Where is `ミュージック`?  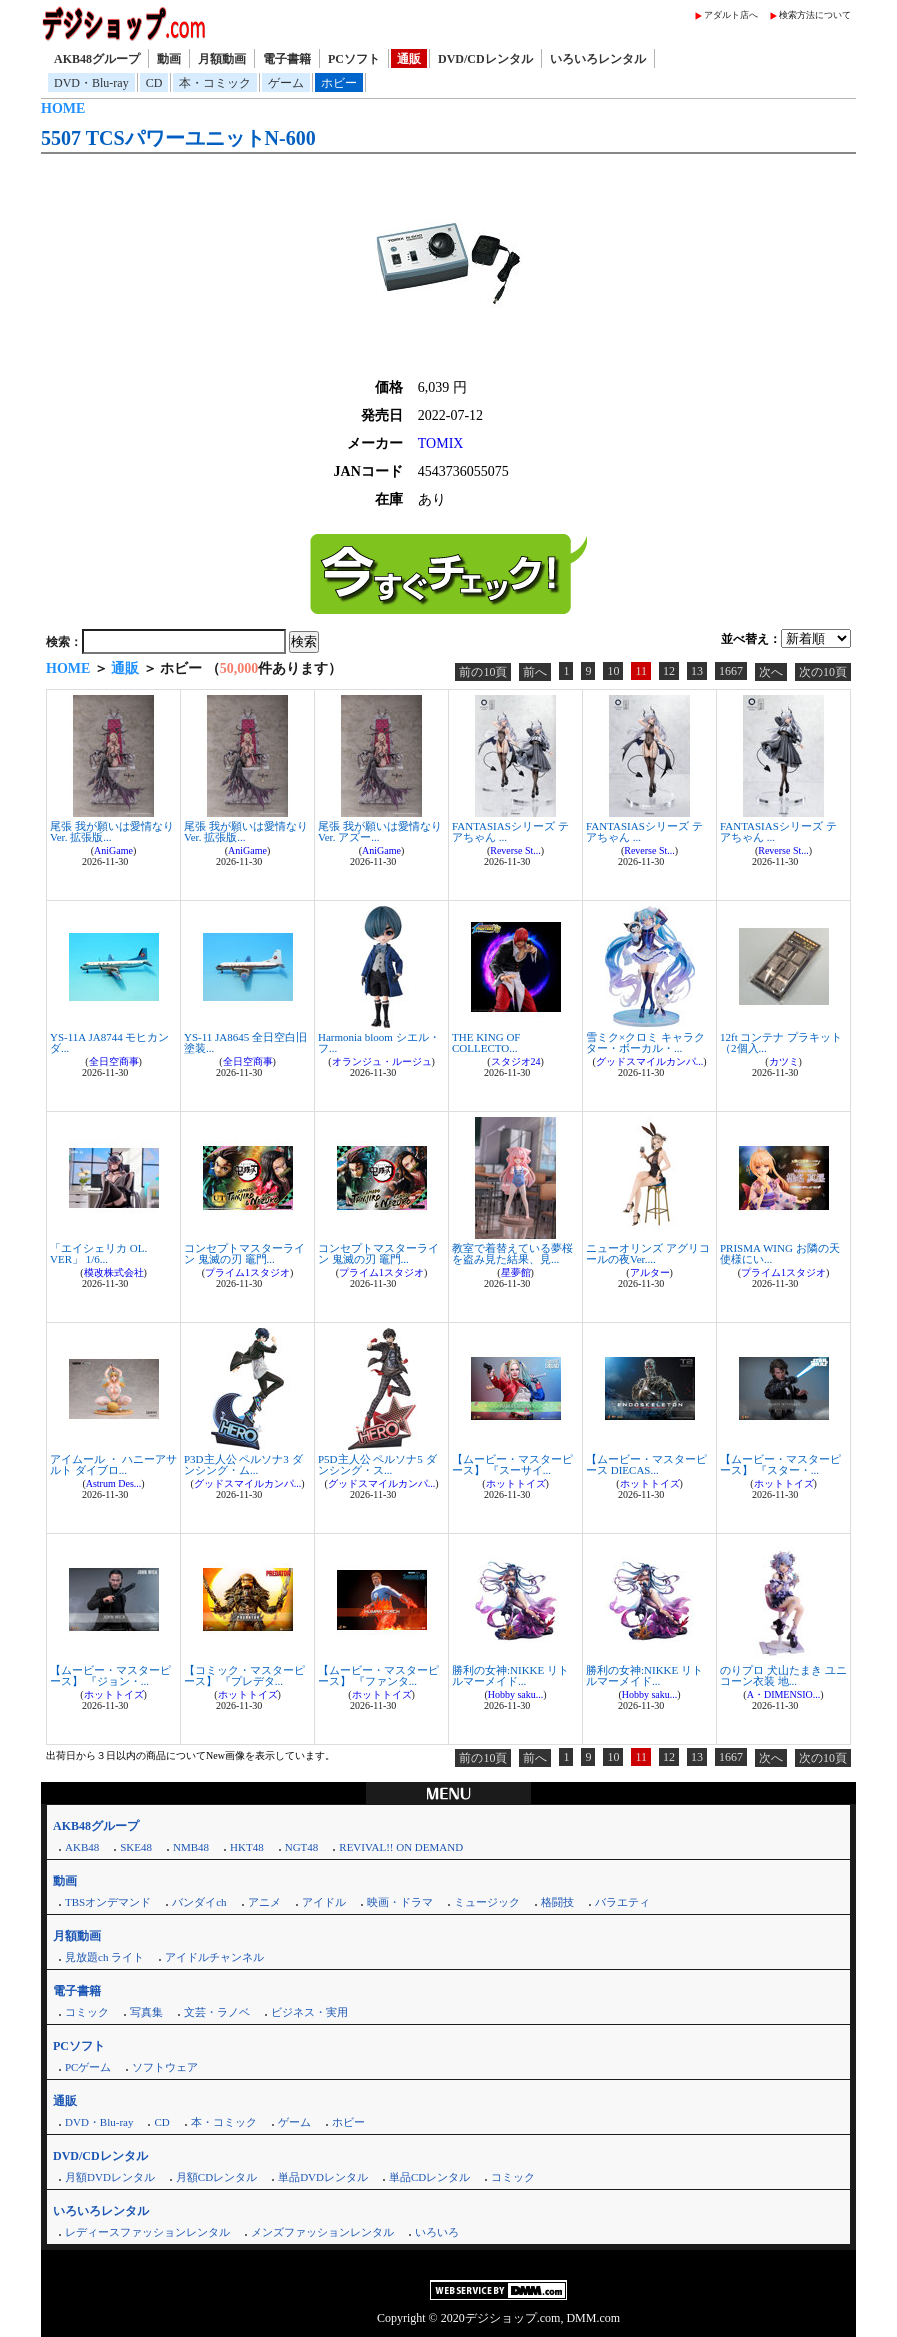 ミュージック is located at coordinates (487, 1902).